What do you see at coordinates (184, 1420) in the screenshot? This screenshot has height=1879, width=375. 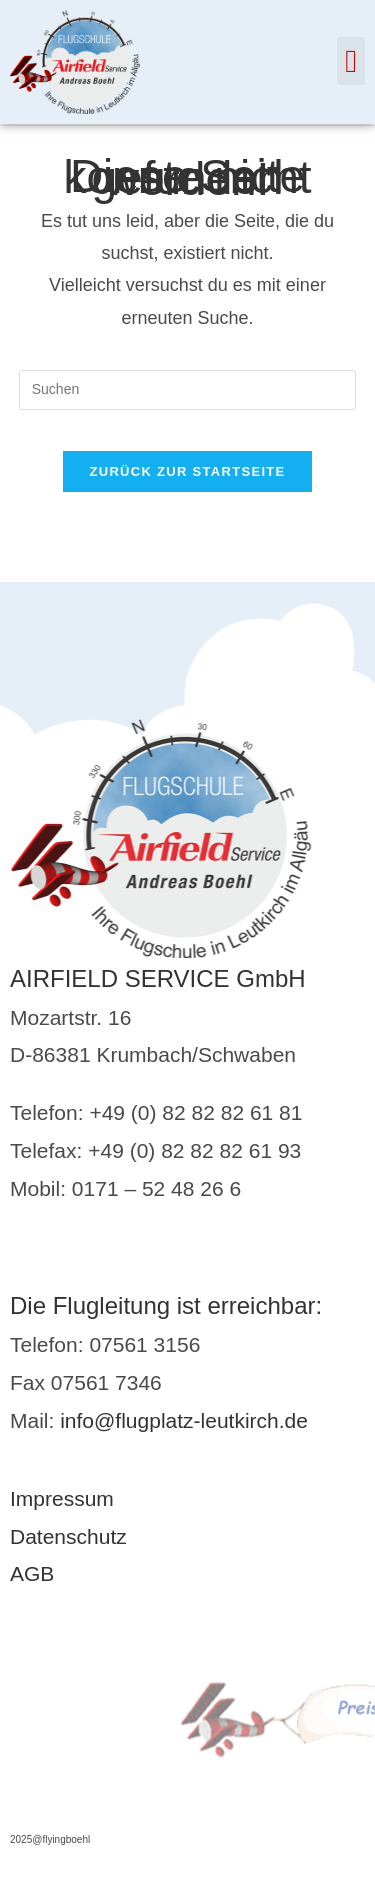 I see `info@flugplatz-leutkirch.de` at bounding box center [184, 1420].